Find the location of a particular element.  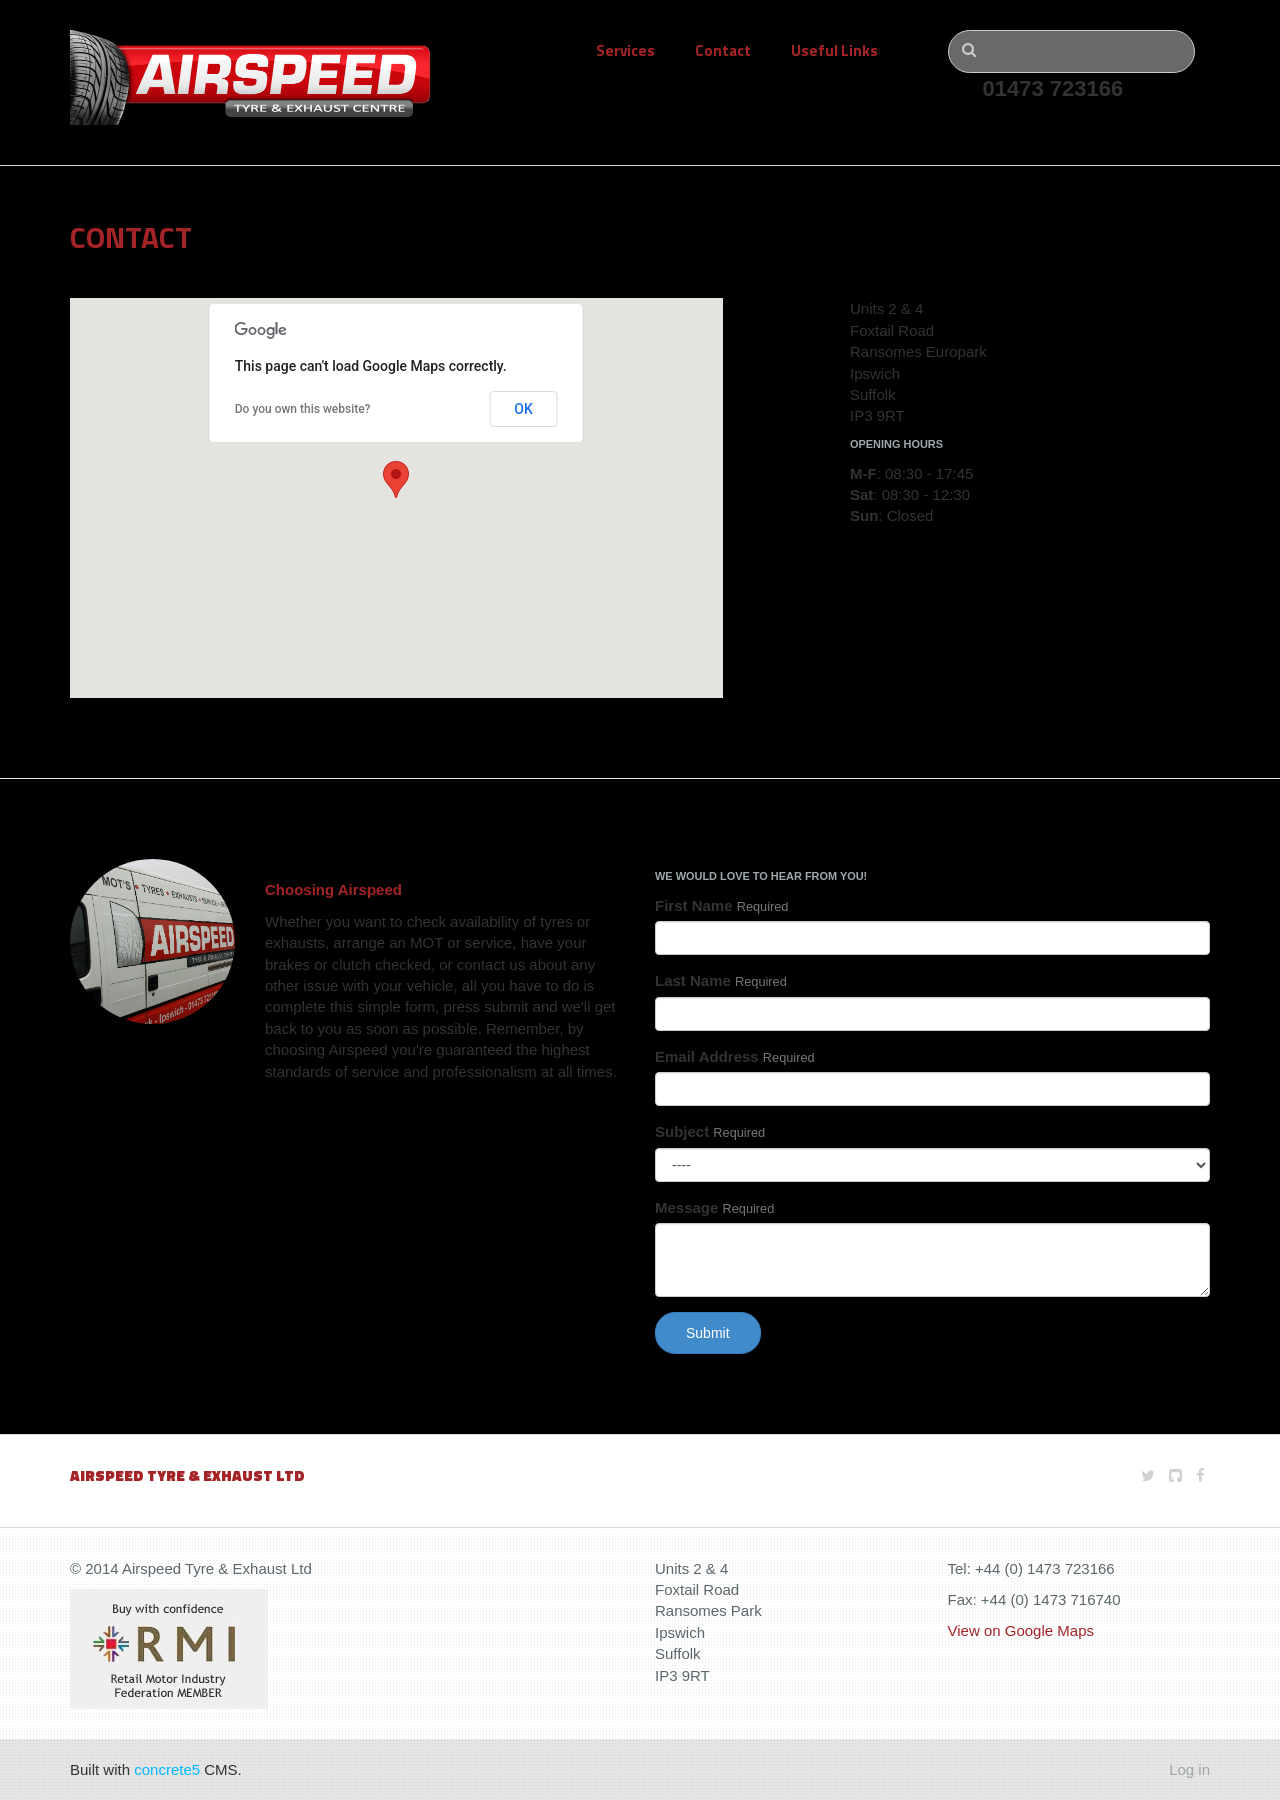

View on Google Maps is located at coordinates (1021, 1630).